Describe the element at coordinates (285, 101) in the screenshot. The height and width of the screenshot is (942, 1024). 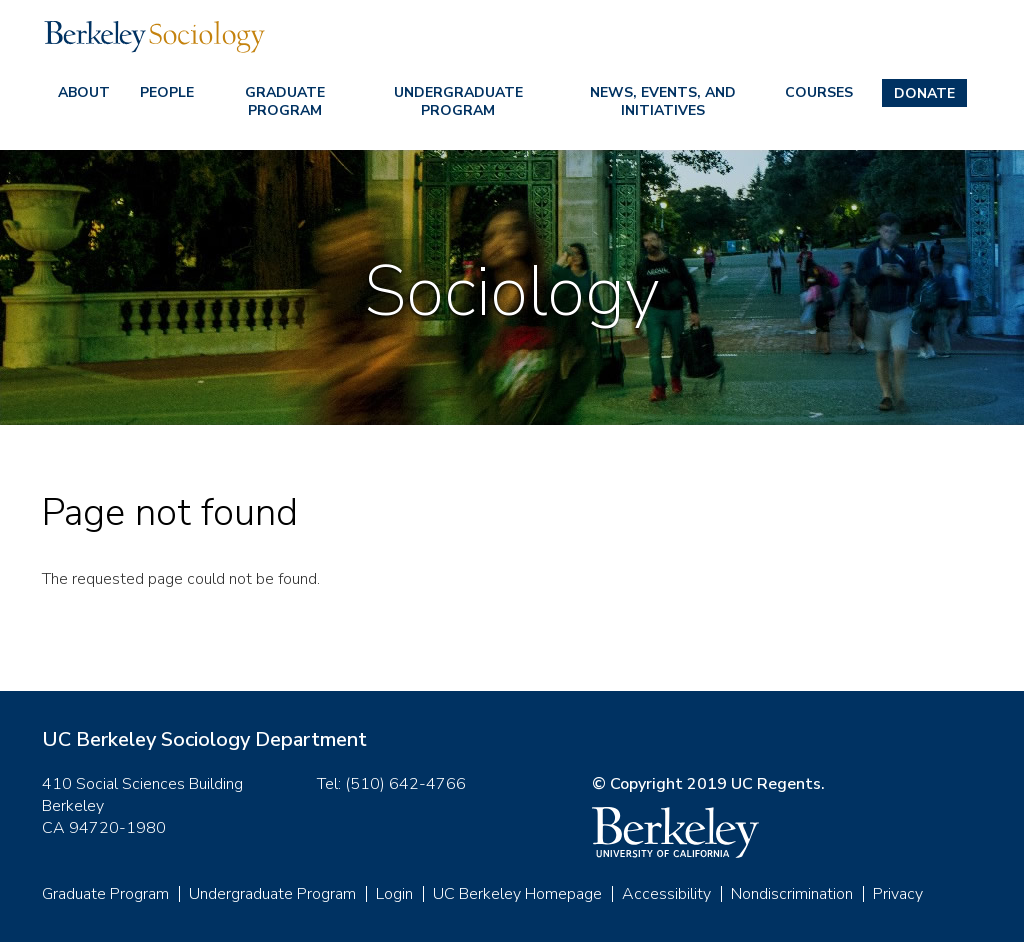
I see `Graduate Program` at that location.